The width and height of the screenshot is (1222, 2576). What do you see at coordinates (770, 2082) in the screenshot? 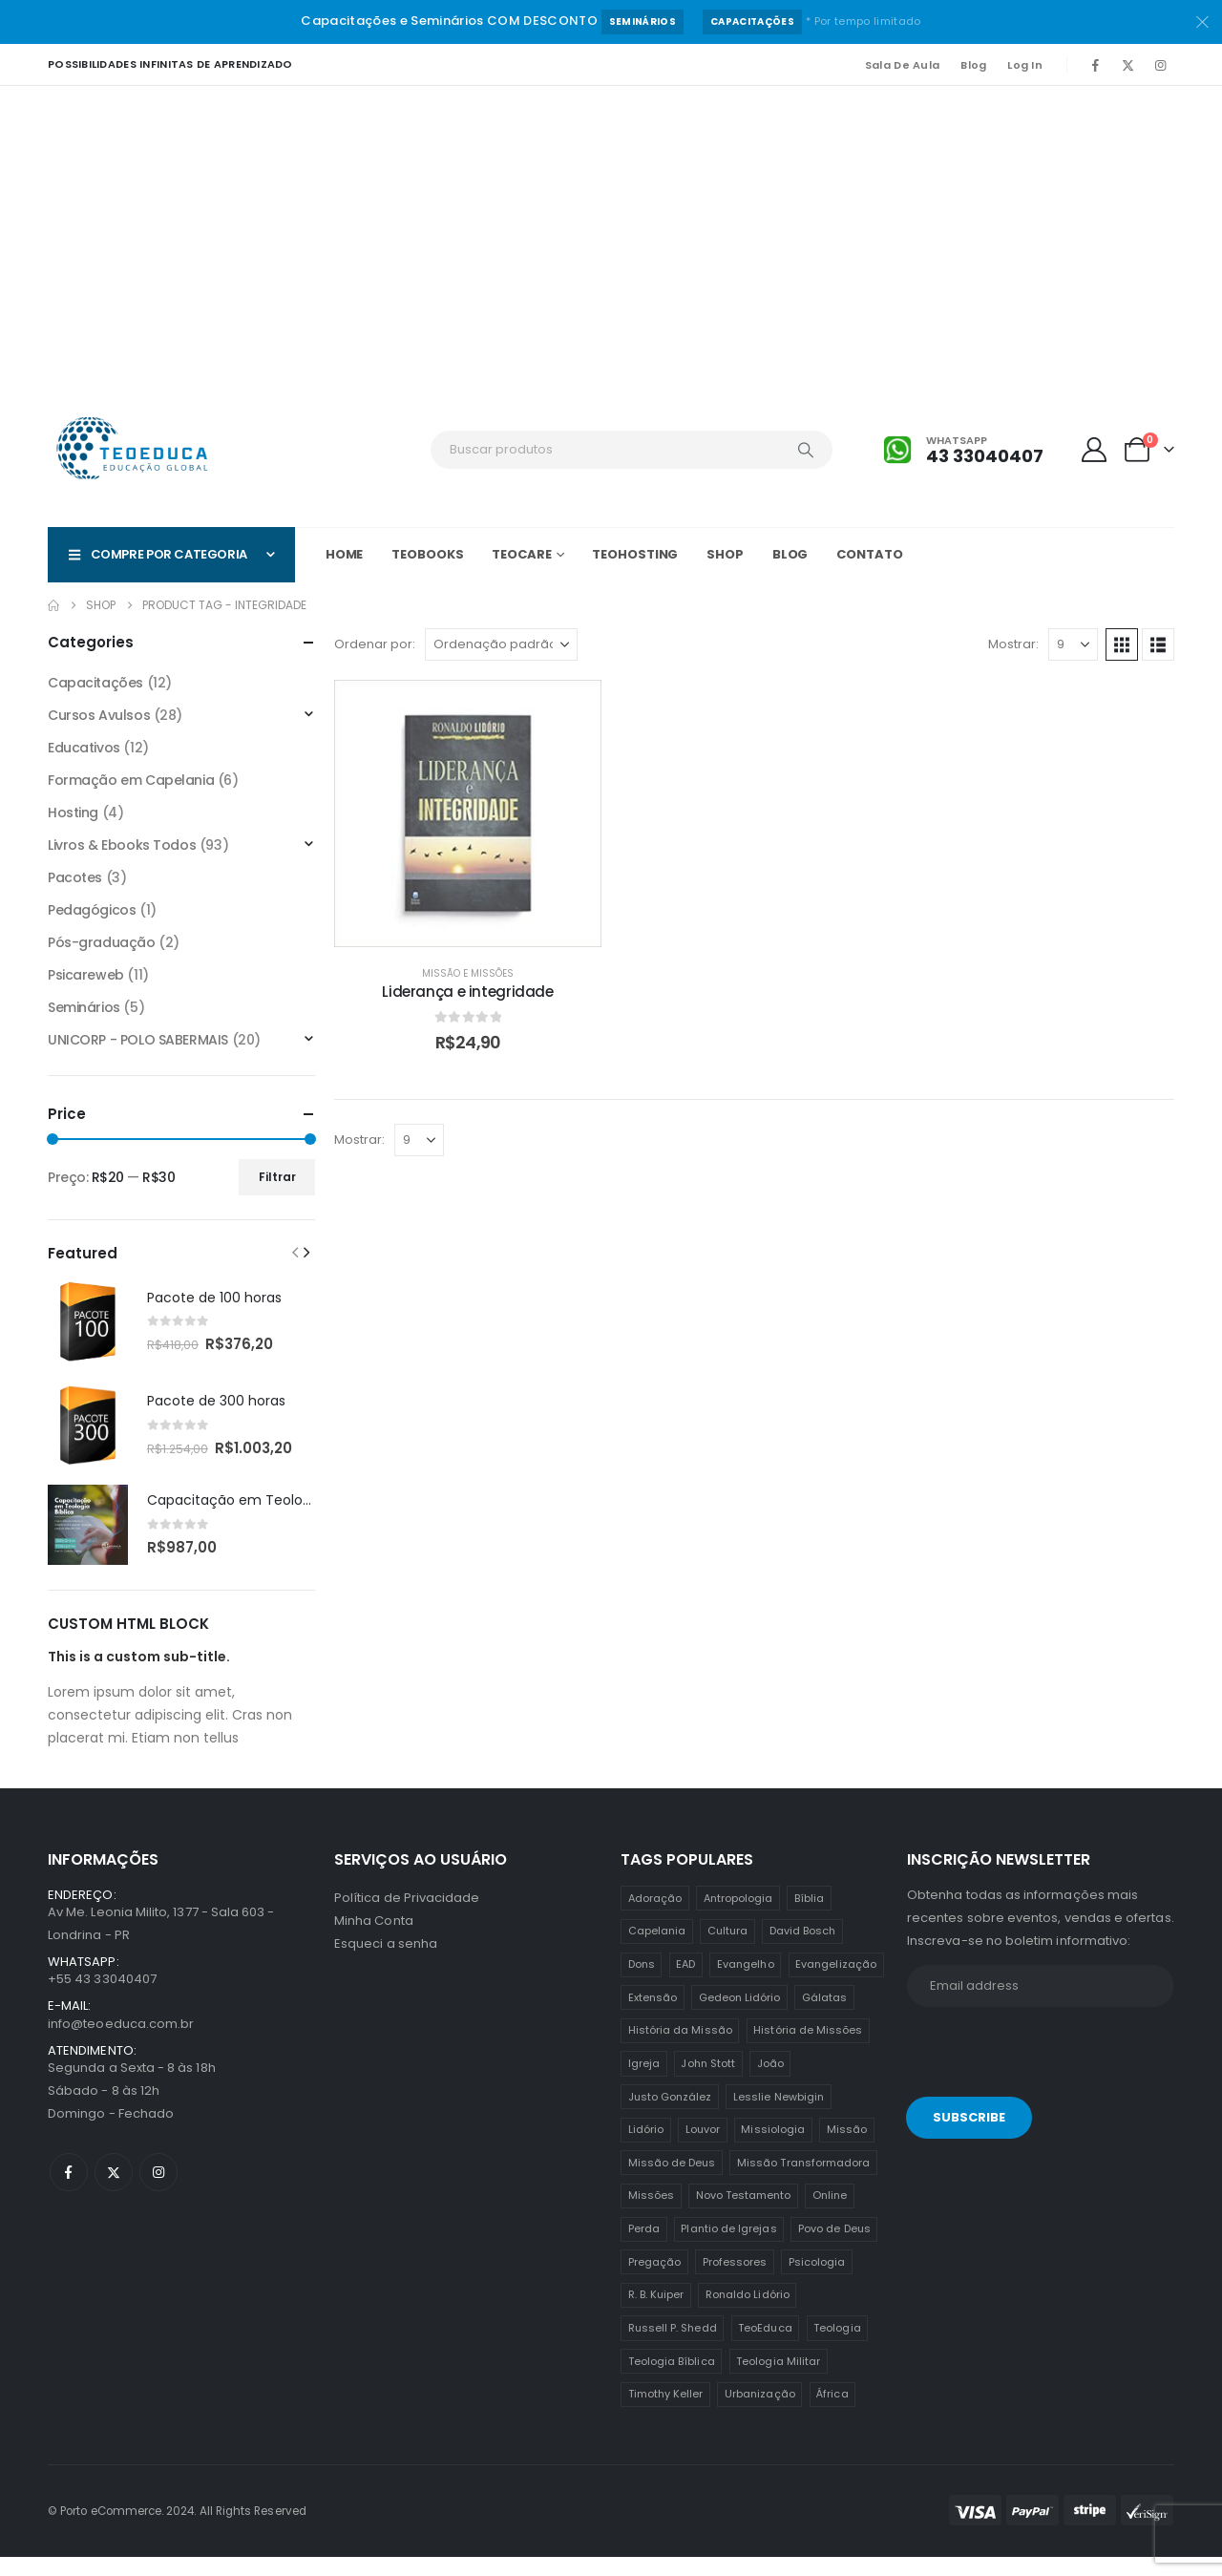
I see `João [João (2 itens)]` at bounding box center [770, 2082].